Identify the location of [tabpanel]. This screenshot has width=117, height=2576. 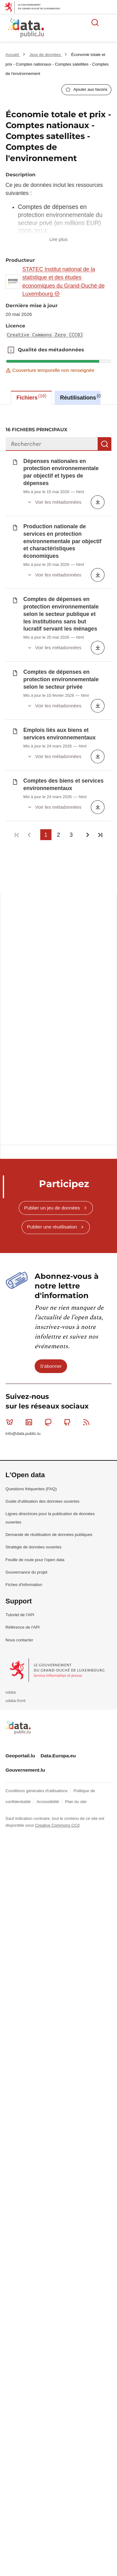
(58, 550).